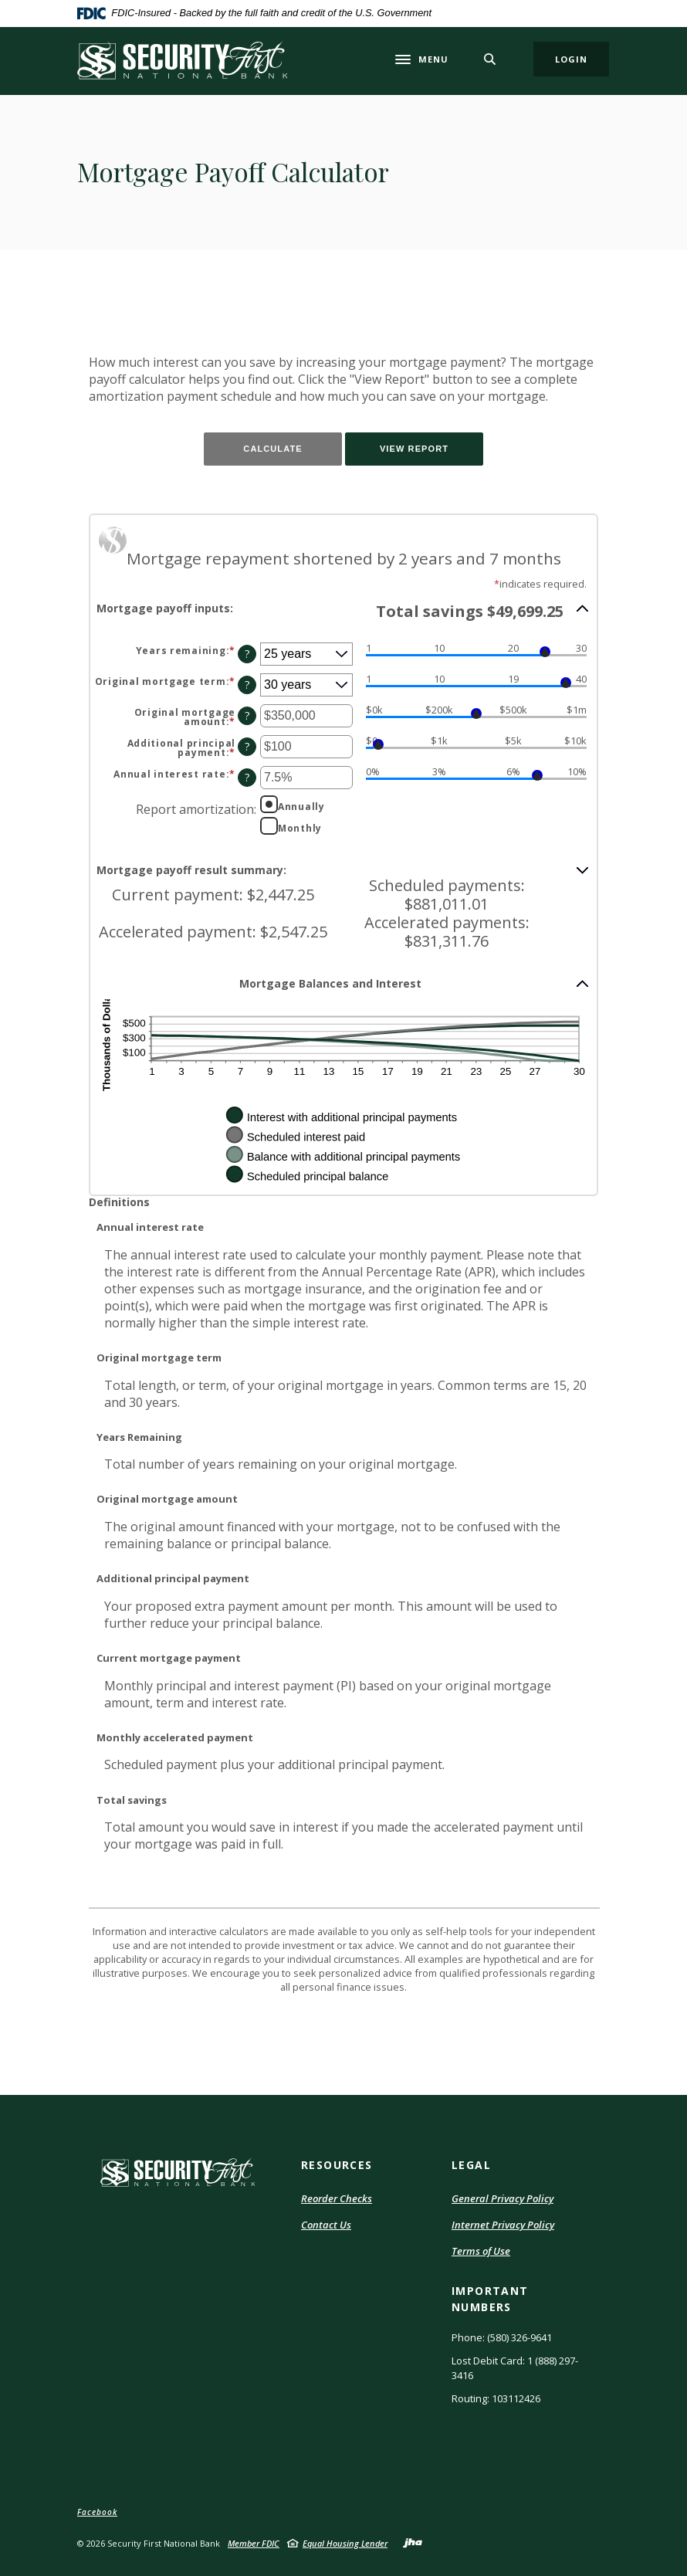 Image resolution: width=687 pixels, height=2576 pixels. Describe the element at coordinates (490, 2298) in the screenshot. I see `IMPORTANT NUMBERS [button]` at that location.